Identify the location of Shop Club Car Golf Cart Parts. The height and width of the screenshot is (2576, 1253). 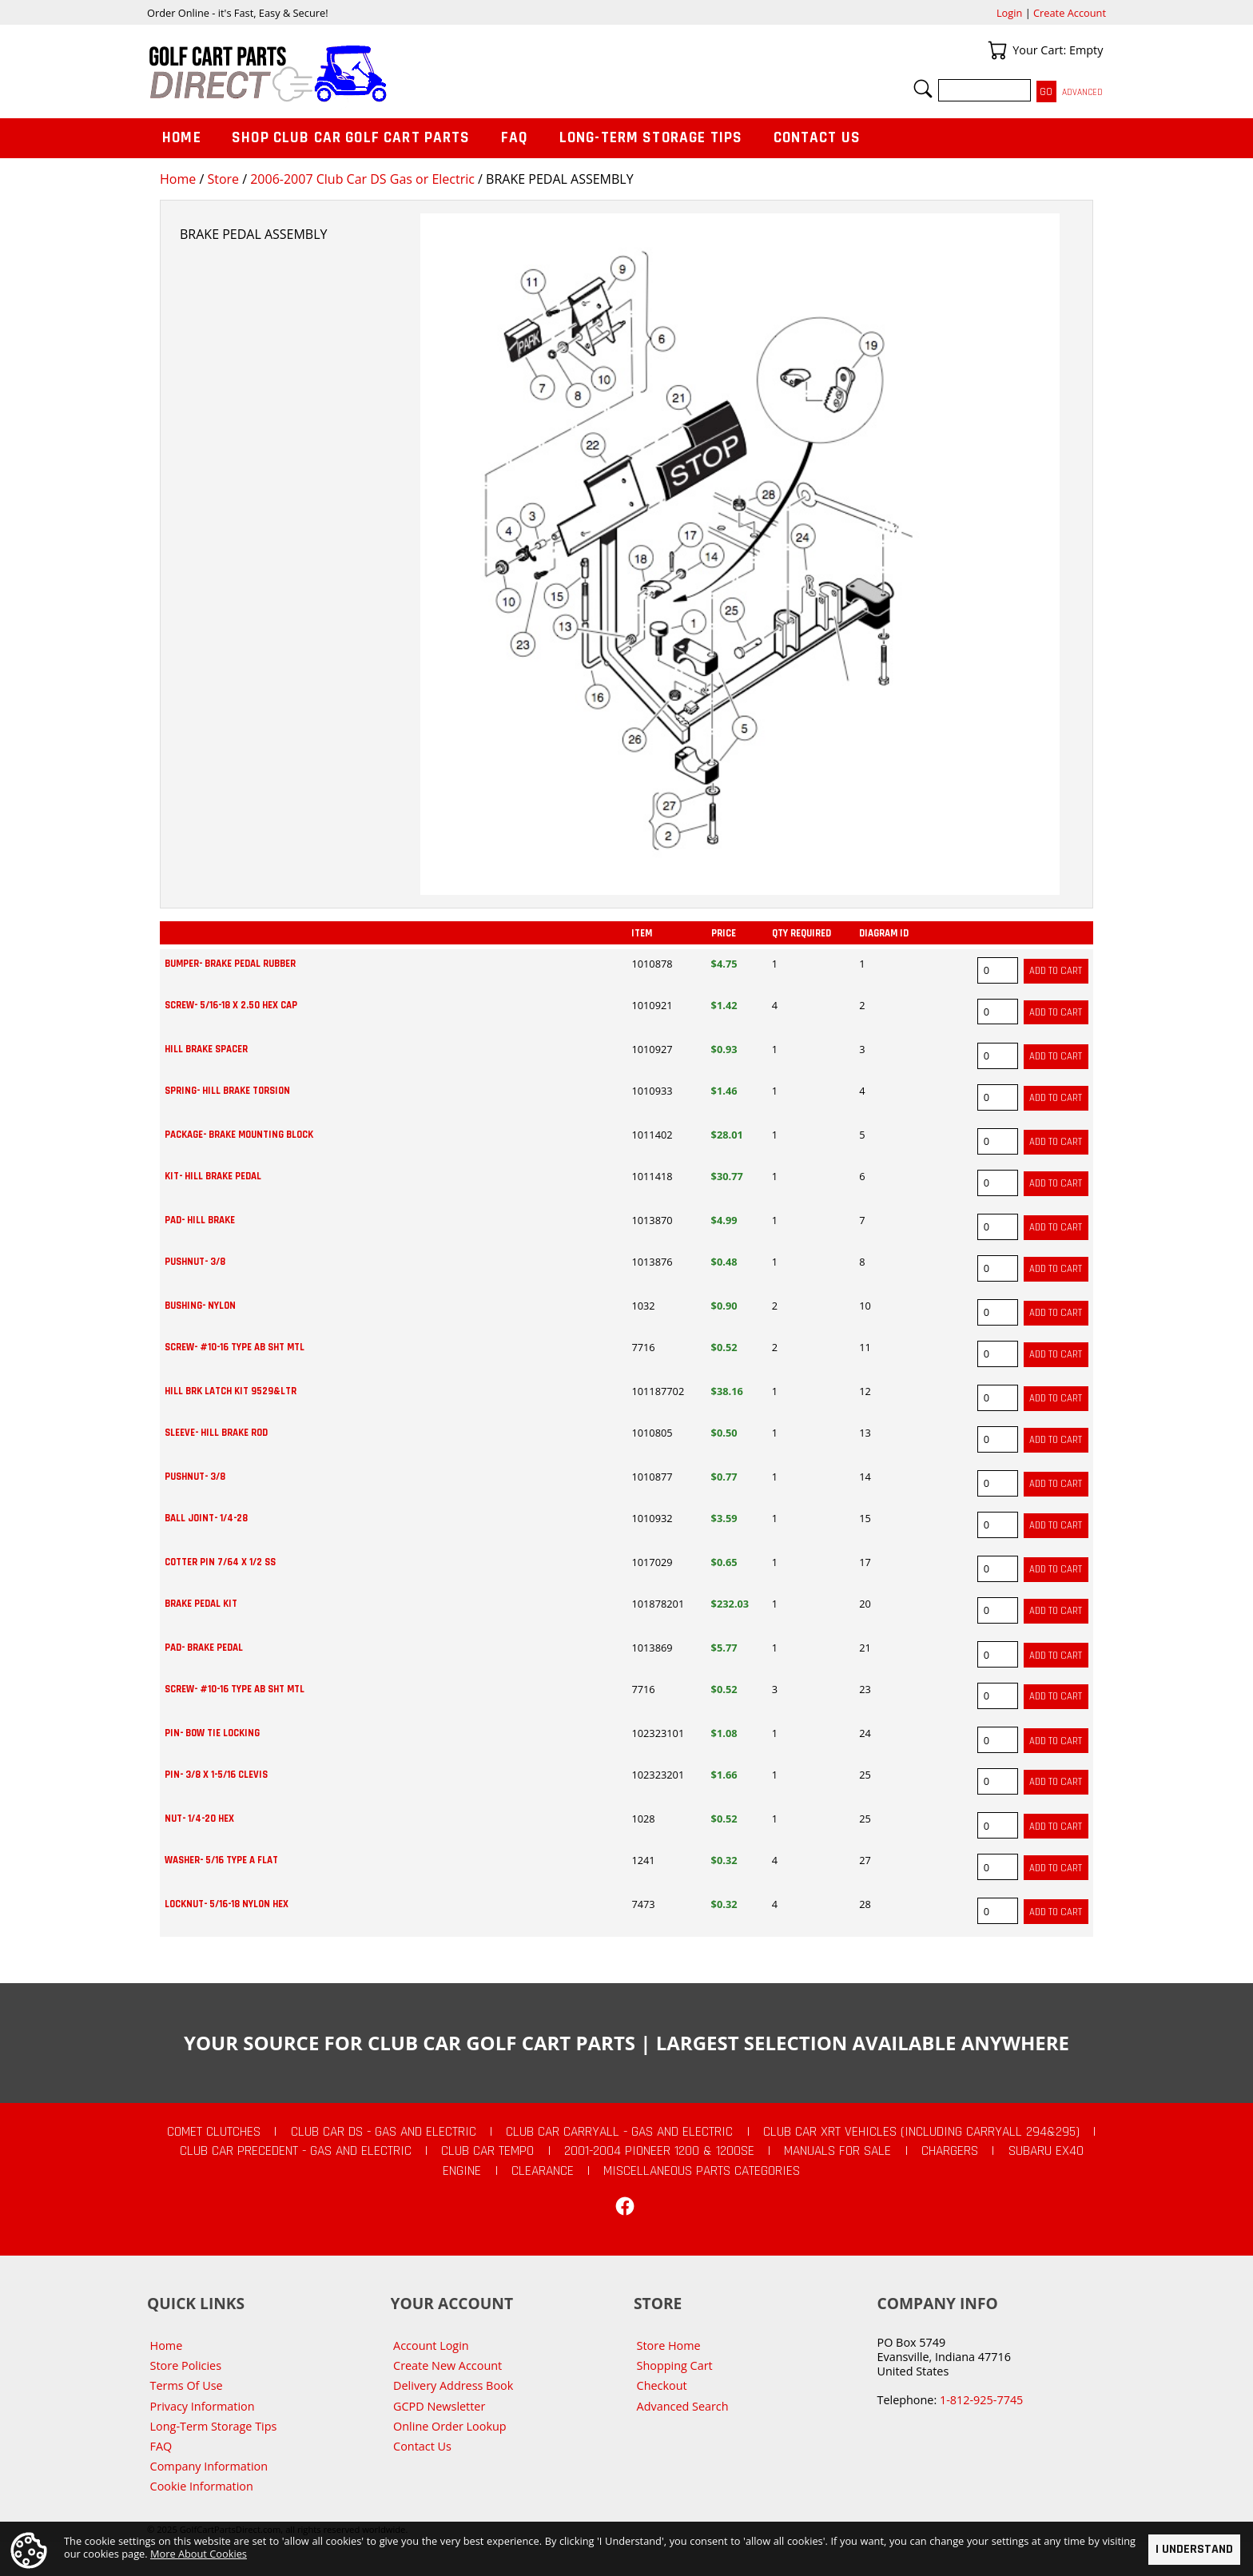
(351, 138).